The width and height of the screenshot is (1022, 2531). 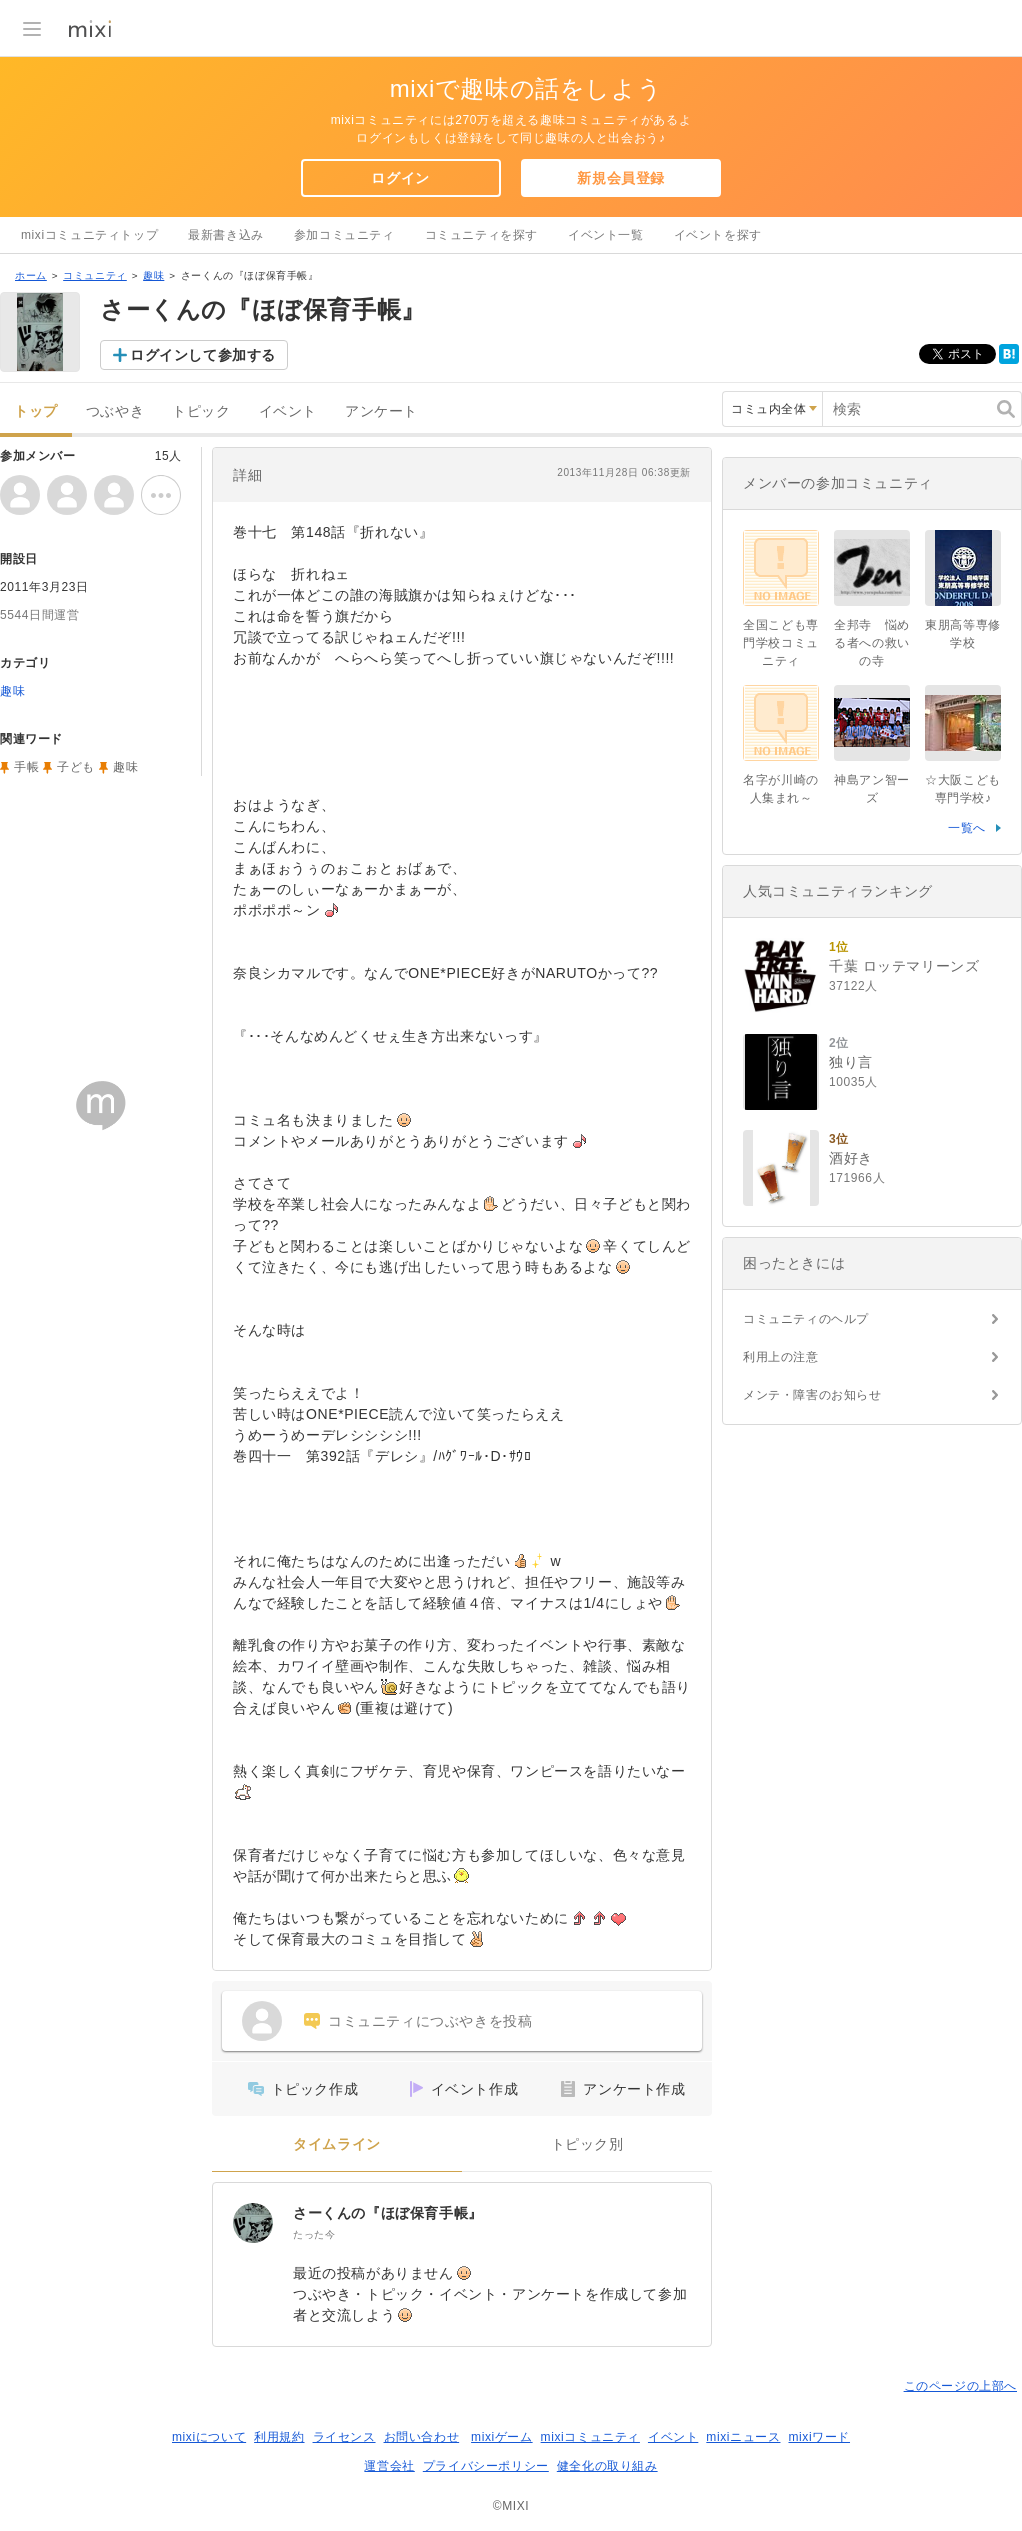 I want to click on ログイン, so click(x=400, y=178).